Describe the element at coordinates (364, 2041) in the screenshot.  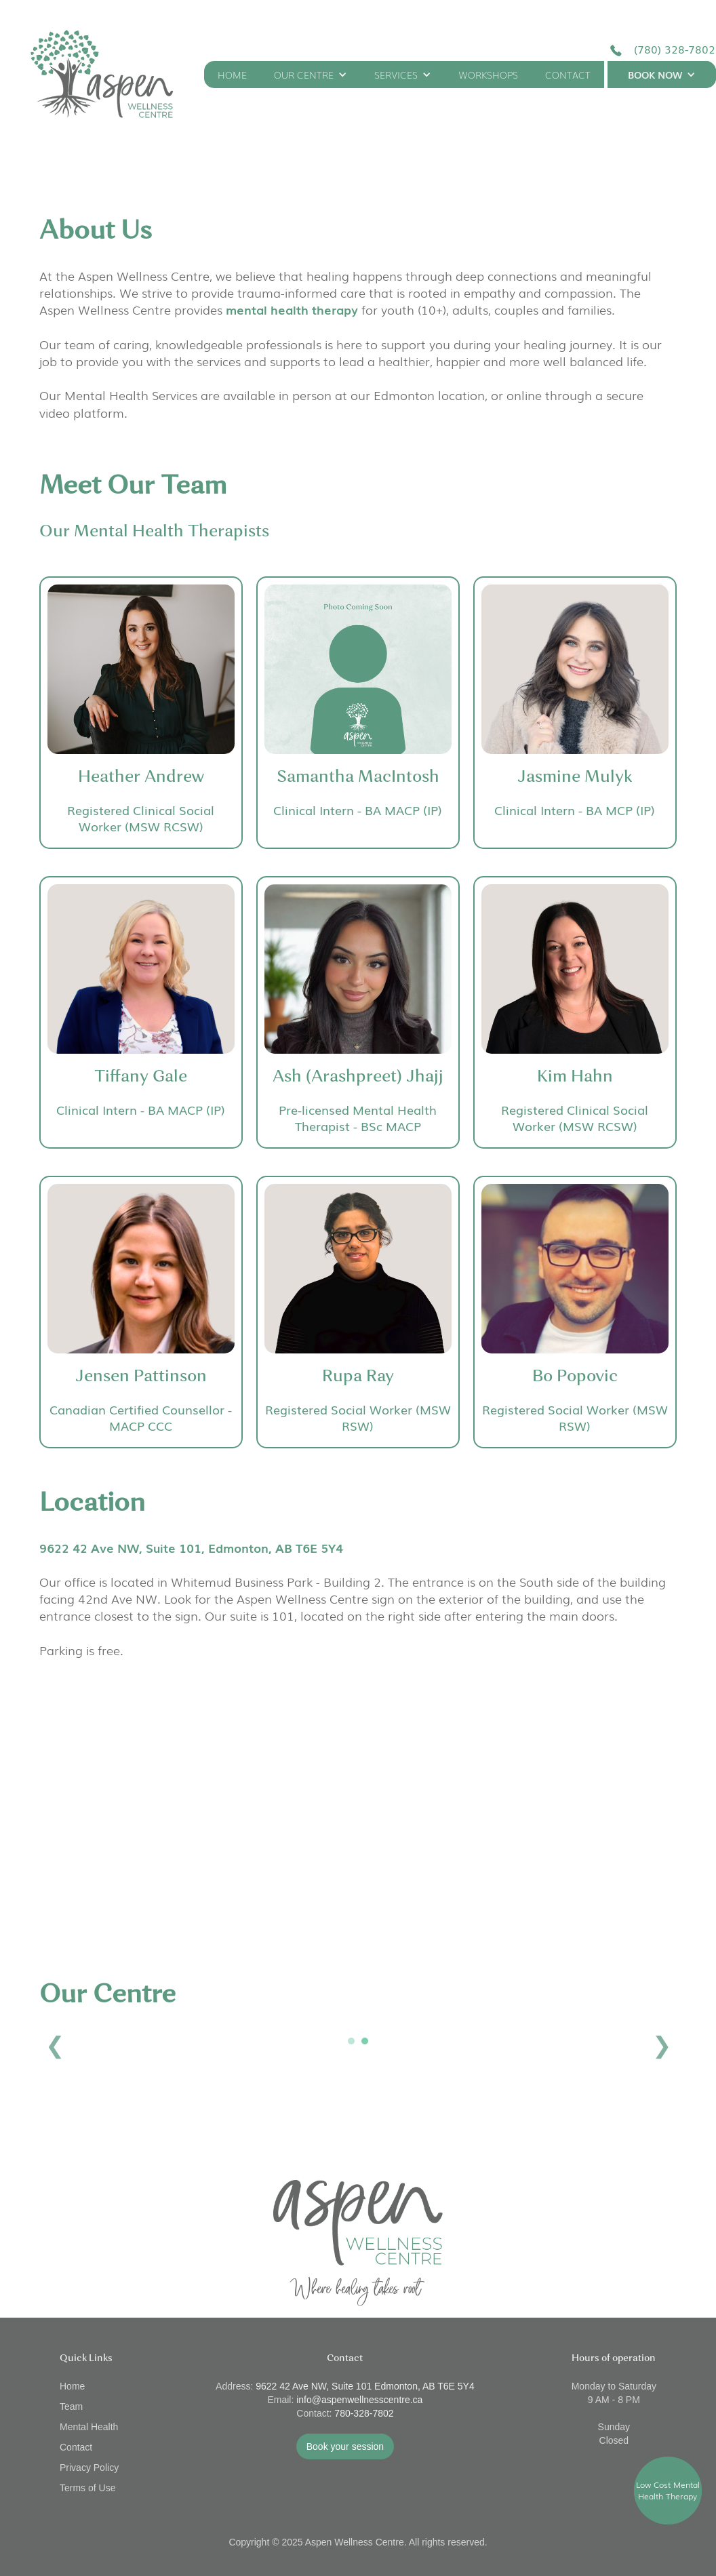
I see `2 [button]` at that location.